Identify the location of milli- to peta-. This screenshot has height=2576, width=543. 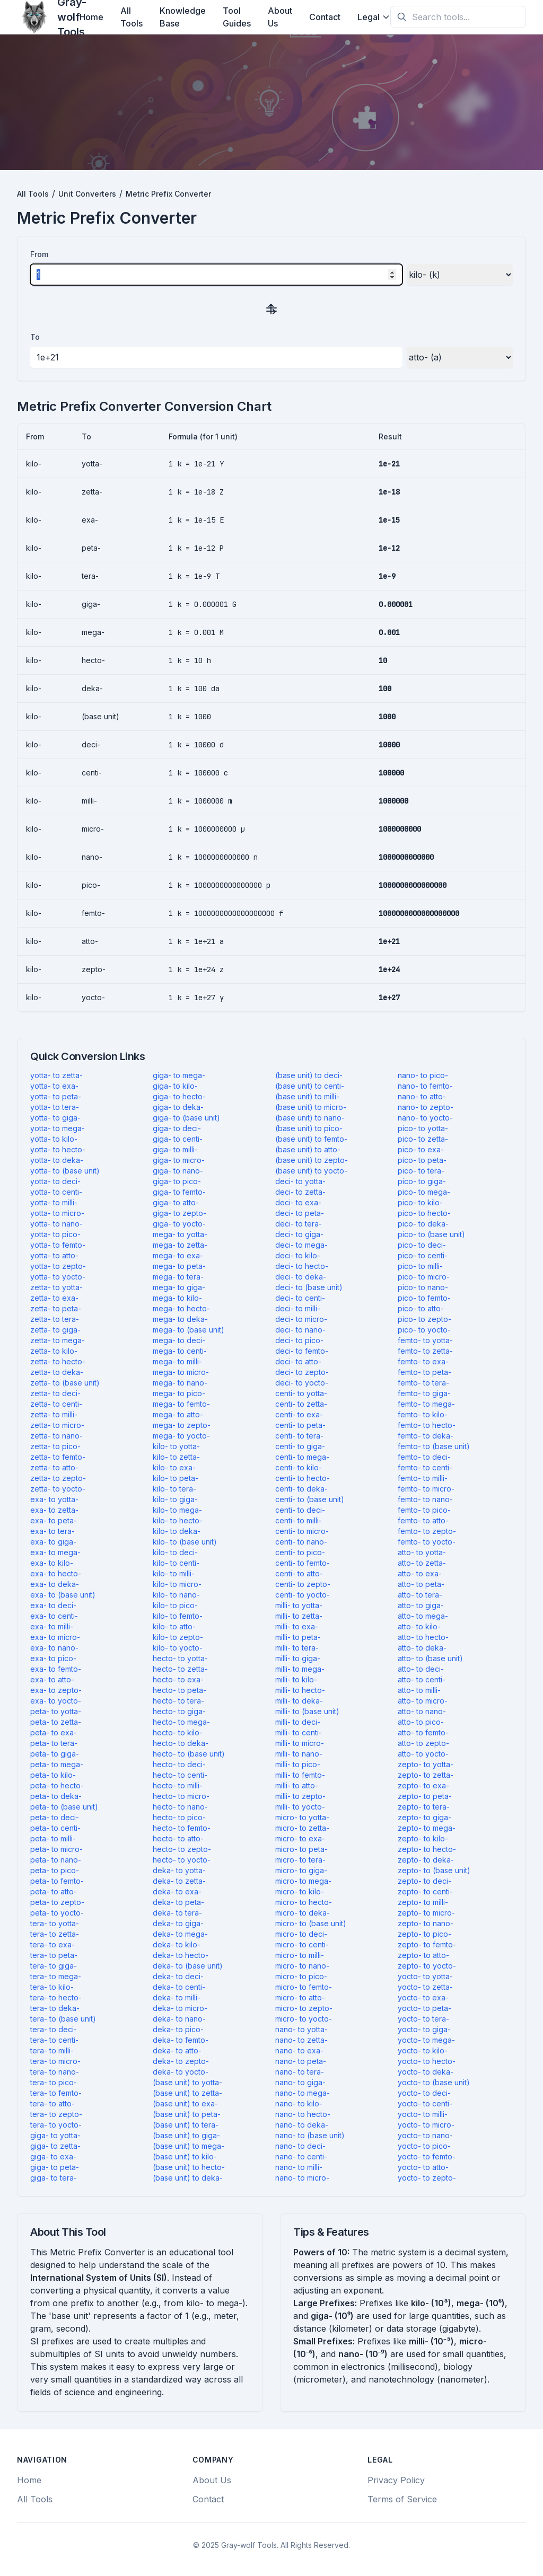
(298, 1637).